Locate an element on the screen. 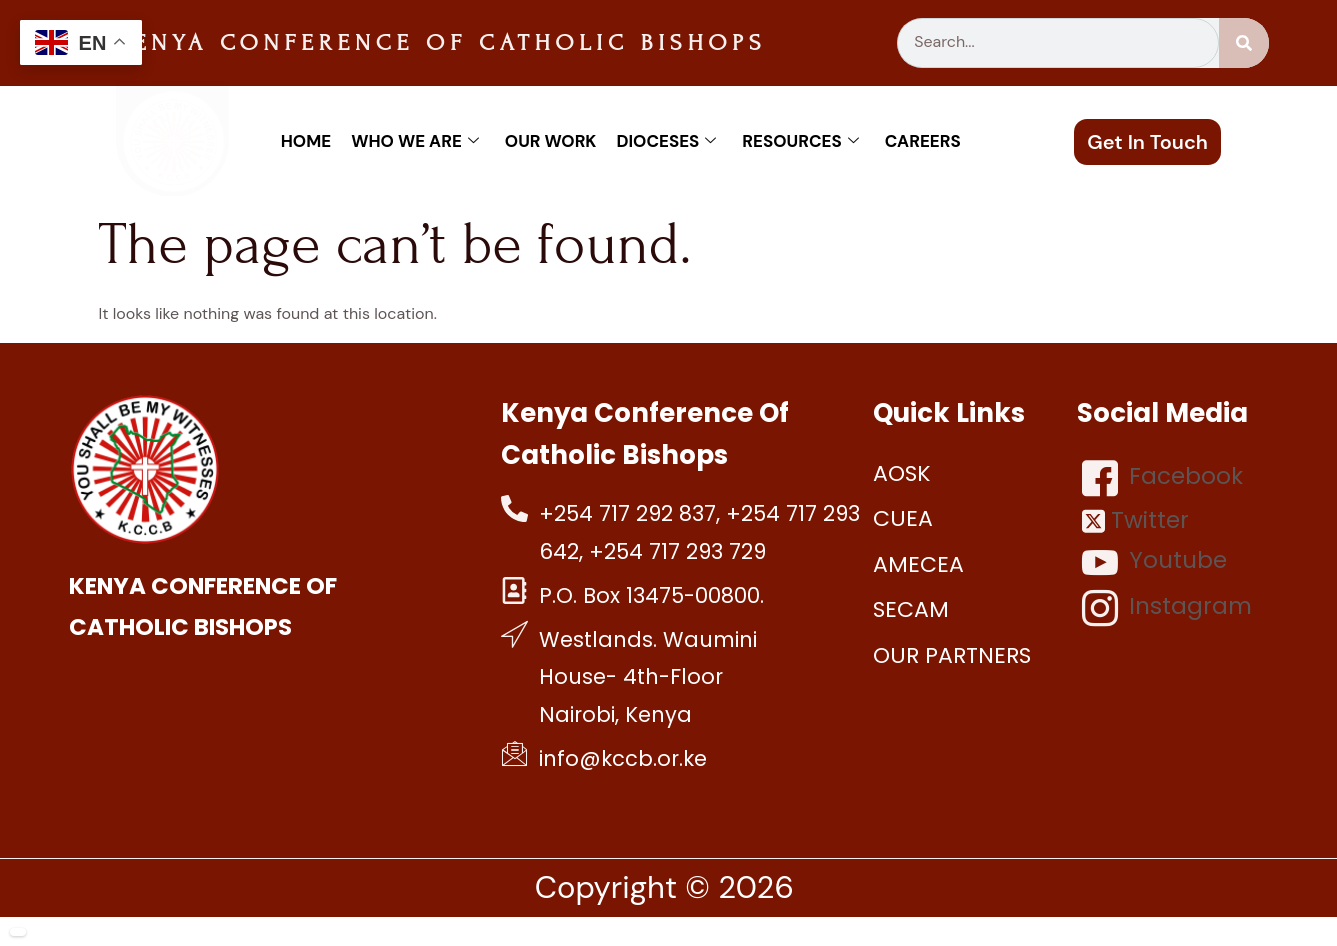 The image size is (1337, 946). Resources is located at coordinates (800, 141).